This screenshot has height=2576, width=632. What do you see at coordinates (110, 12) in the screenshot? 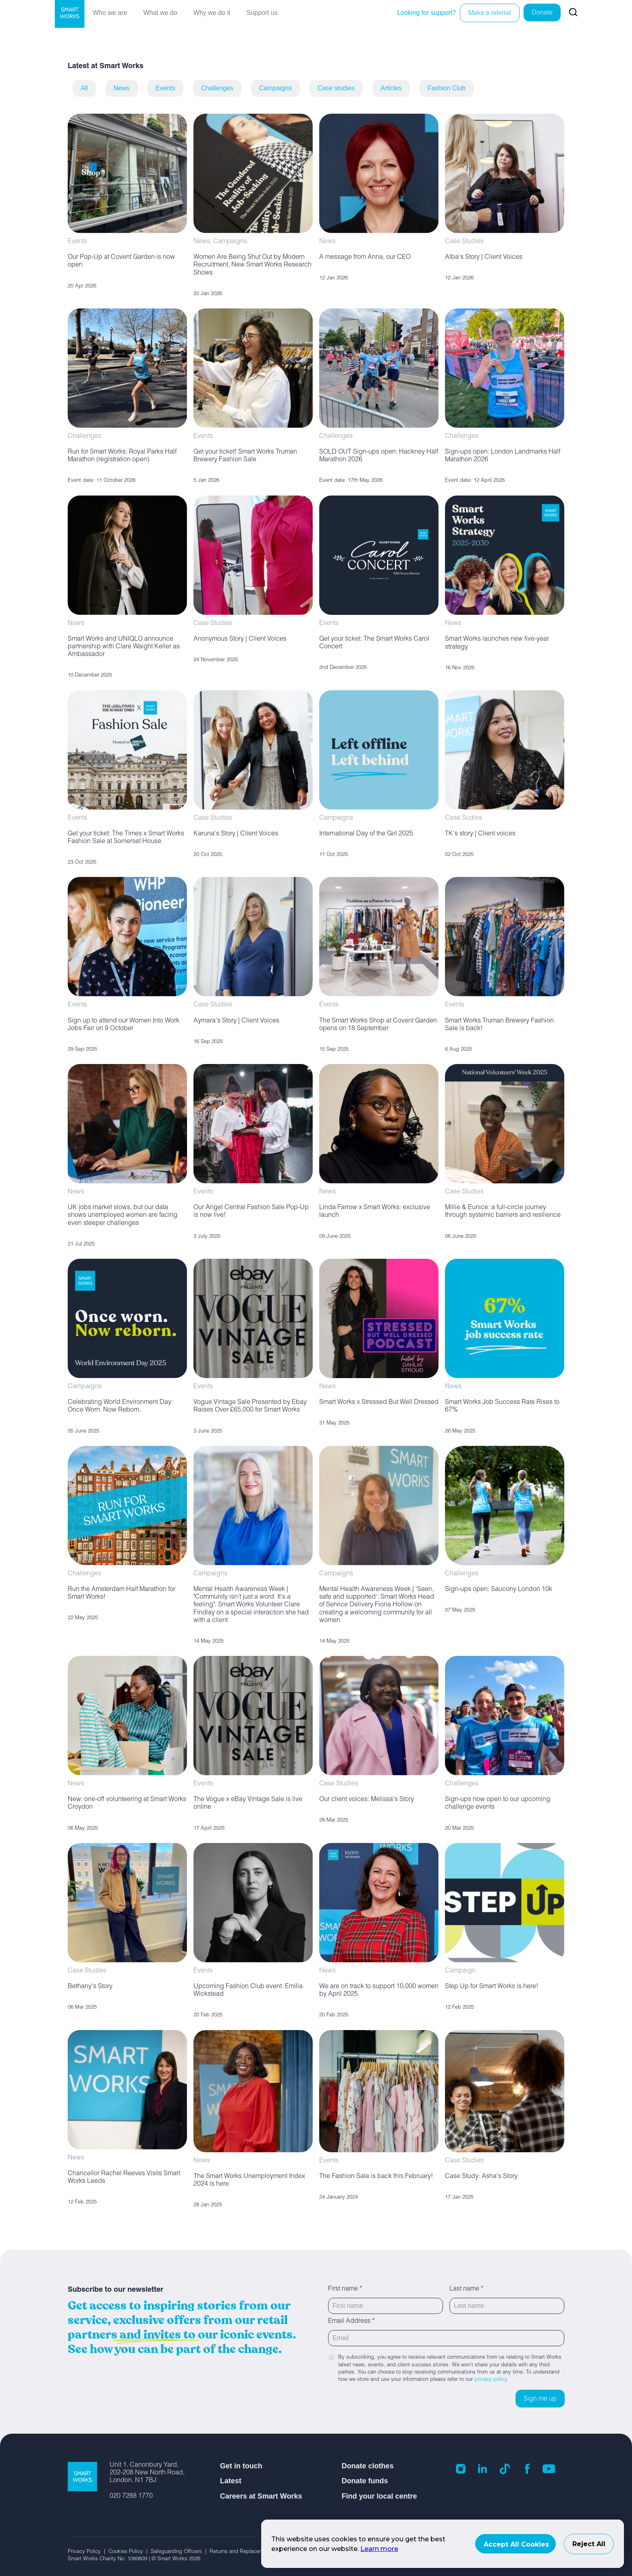
I see `Who we are` at bounding box center [110, 12].